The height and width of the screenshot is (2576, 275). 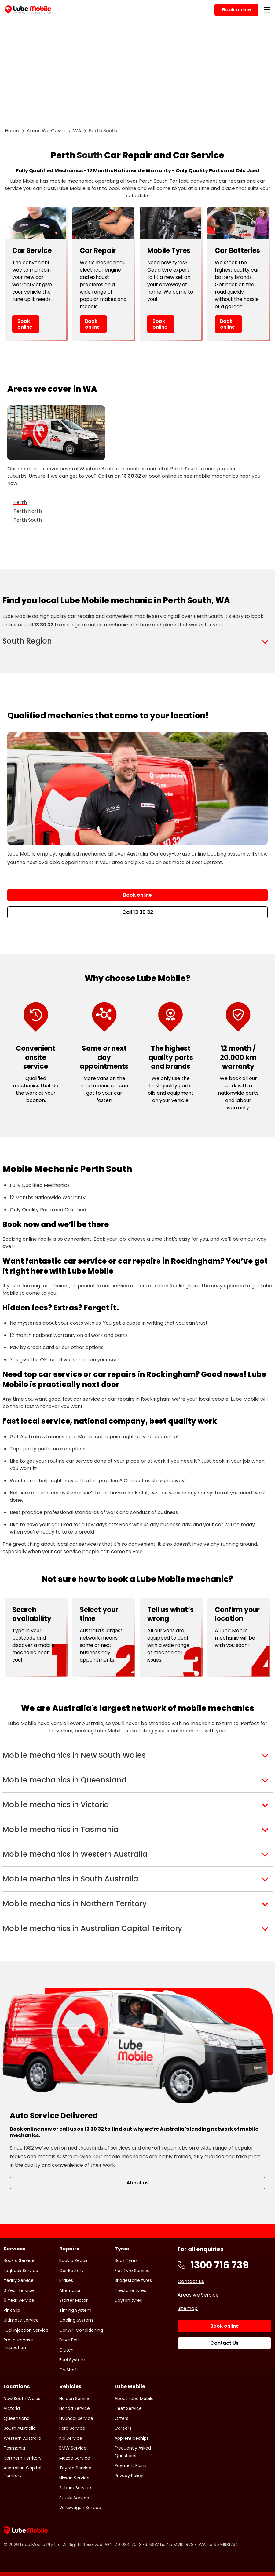 What do you see at coordinates (73, 2260) in the screenshot?
I see `Book a Repair` at bounding box center [73, 2260].